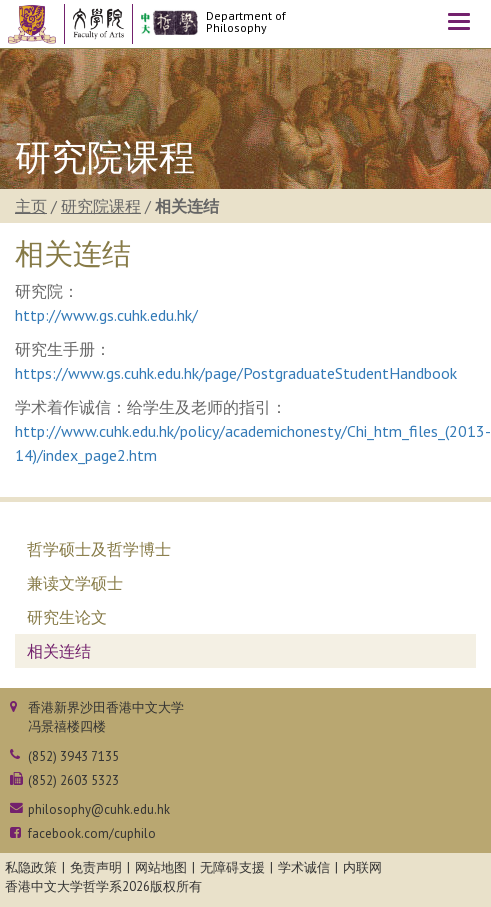  I want to click on 免责声明, so click(96, 867).